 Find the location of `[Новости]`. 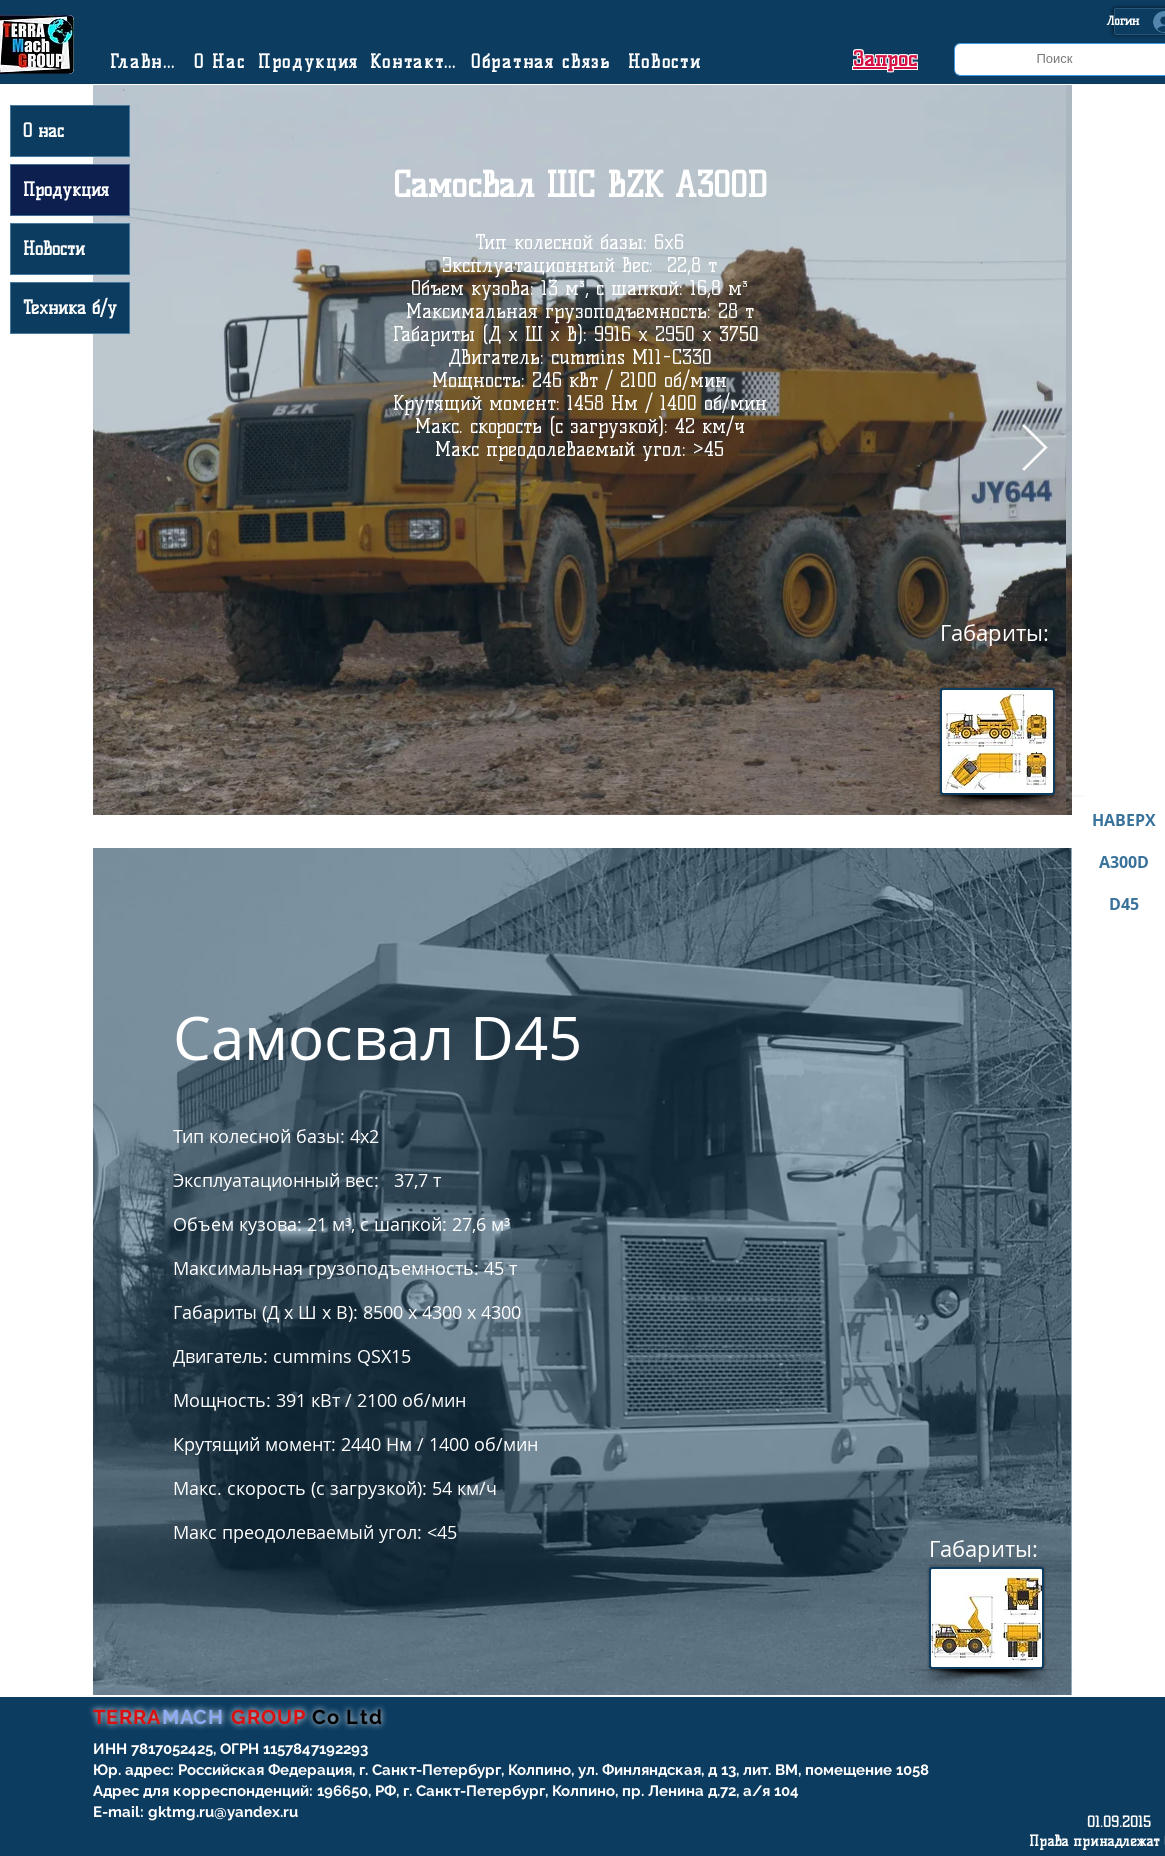

[Новости] is located at coordinates (667, 61).